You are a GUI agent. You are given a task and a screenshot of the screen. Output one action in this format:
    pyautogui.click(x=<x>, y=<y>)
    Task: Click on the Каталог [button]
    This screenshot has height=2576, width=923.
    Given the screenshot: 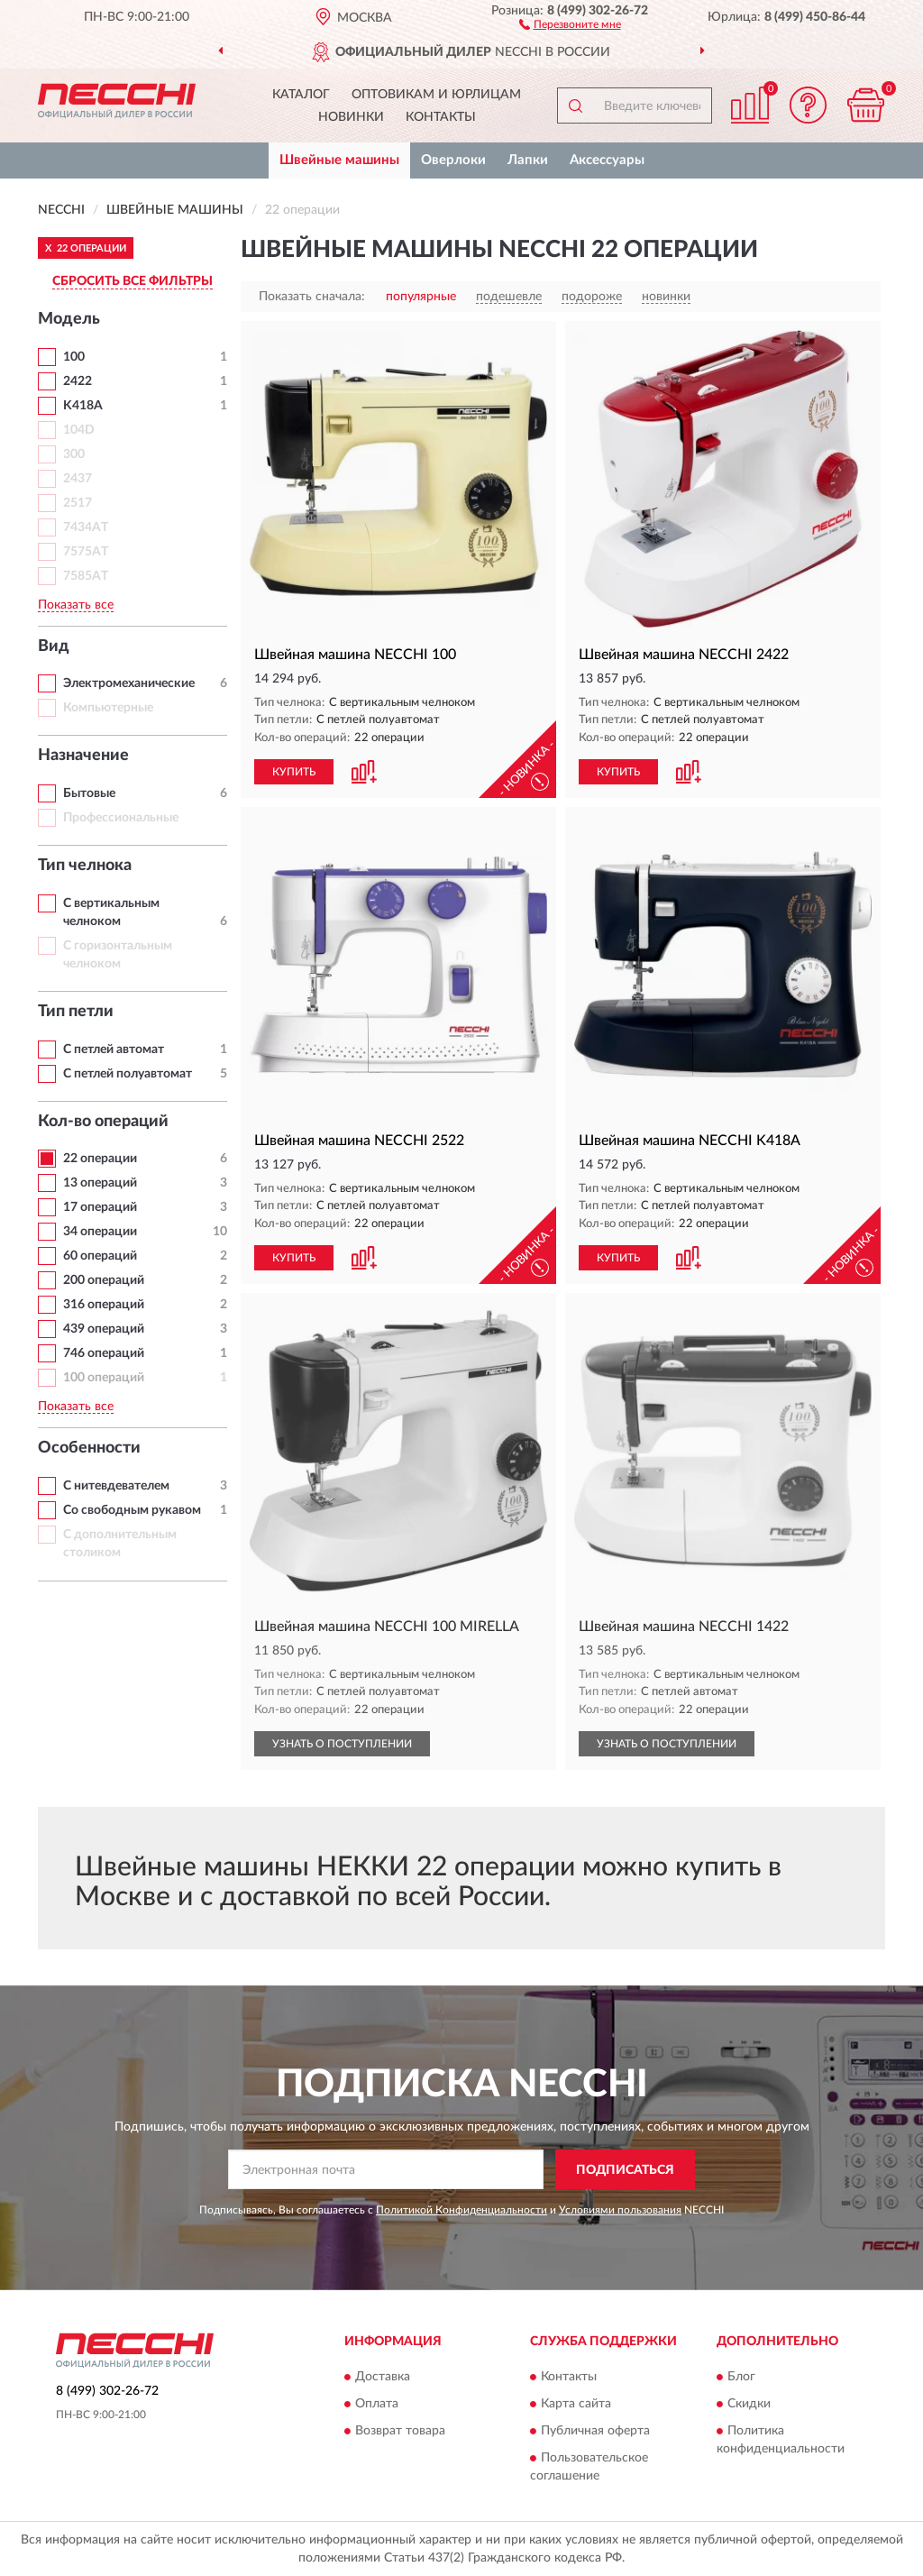 What is the action you would take?
    pyautogui.click(x=301, y=94)
    